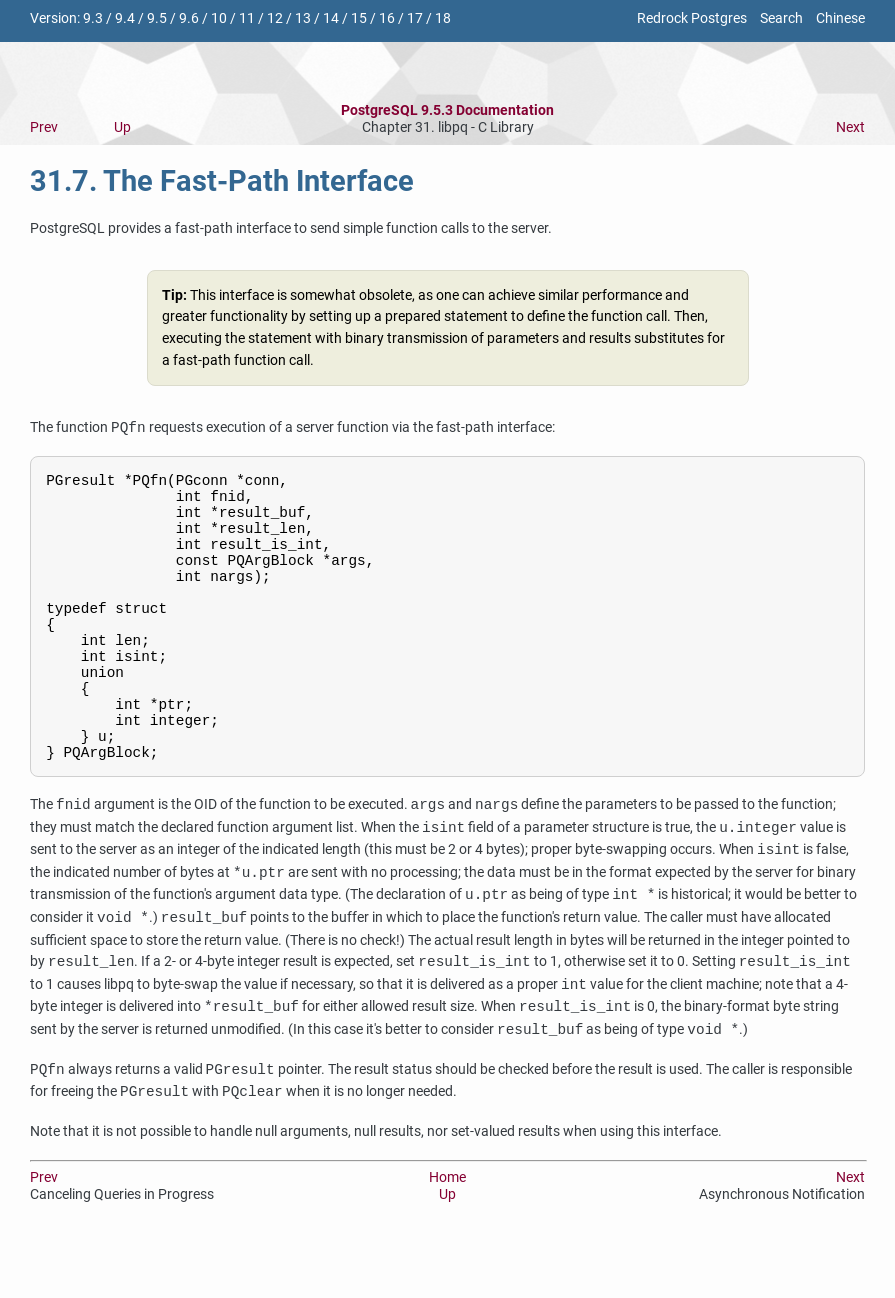  I want to click on Redrock Postgres, so click(692, 18).